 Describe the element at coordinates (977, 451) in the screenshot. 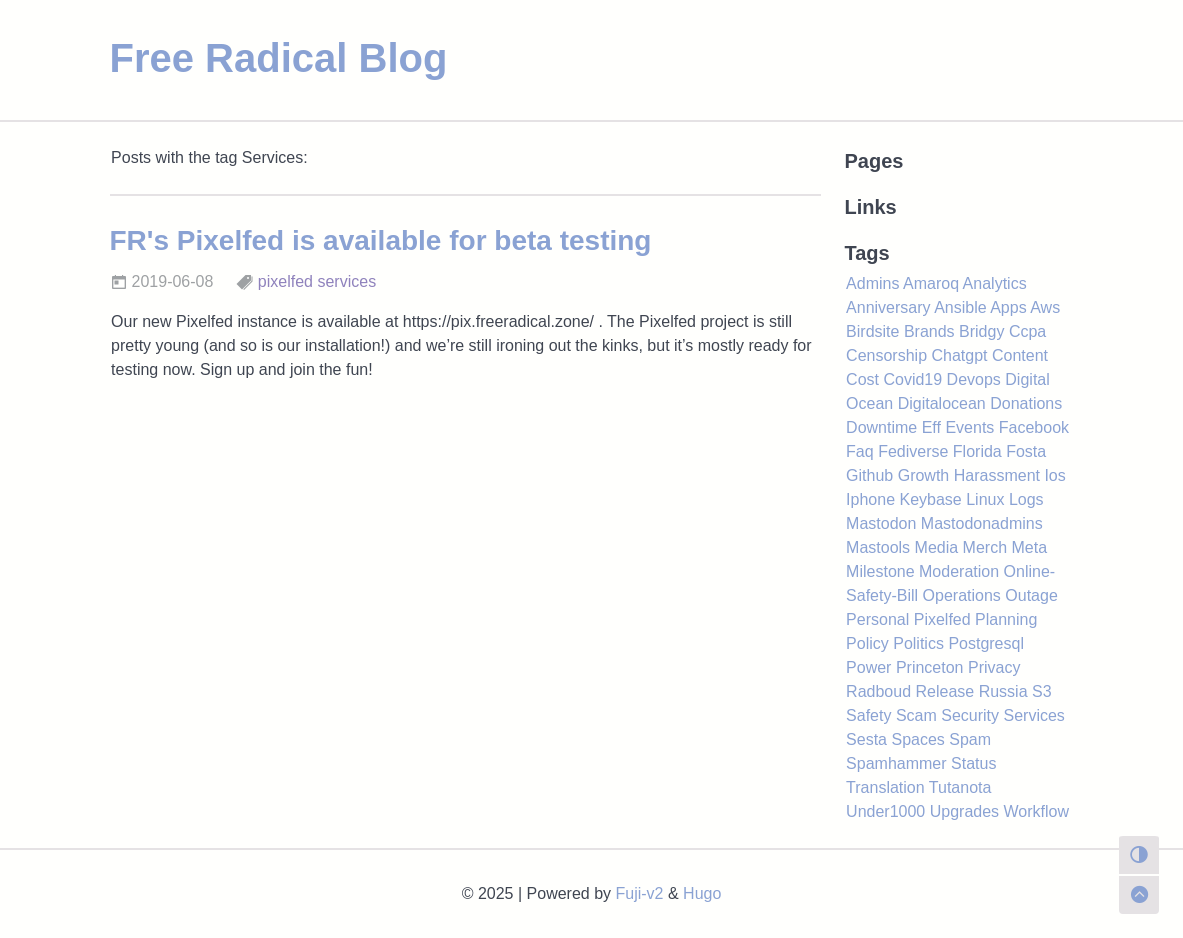

I see `Florida` at that location.